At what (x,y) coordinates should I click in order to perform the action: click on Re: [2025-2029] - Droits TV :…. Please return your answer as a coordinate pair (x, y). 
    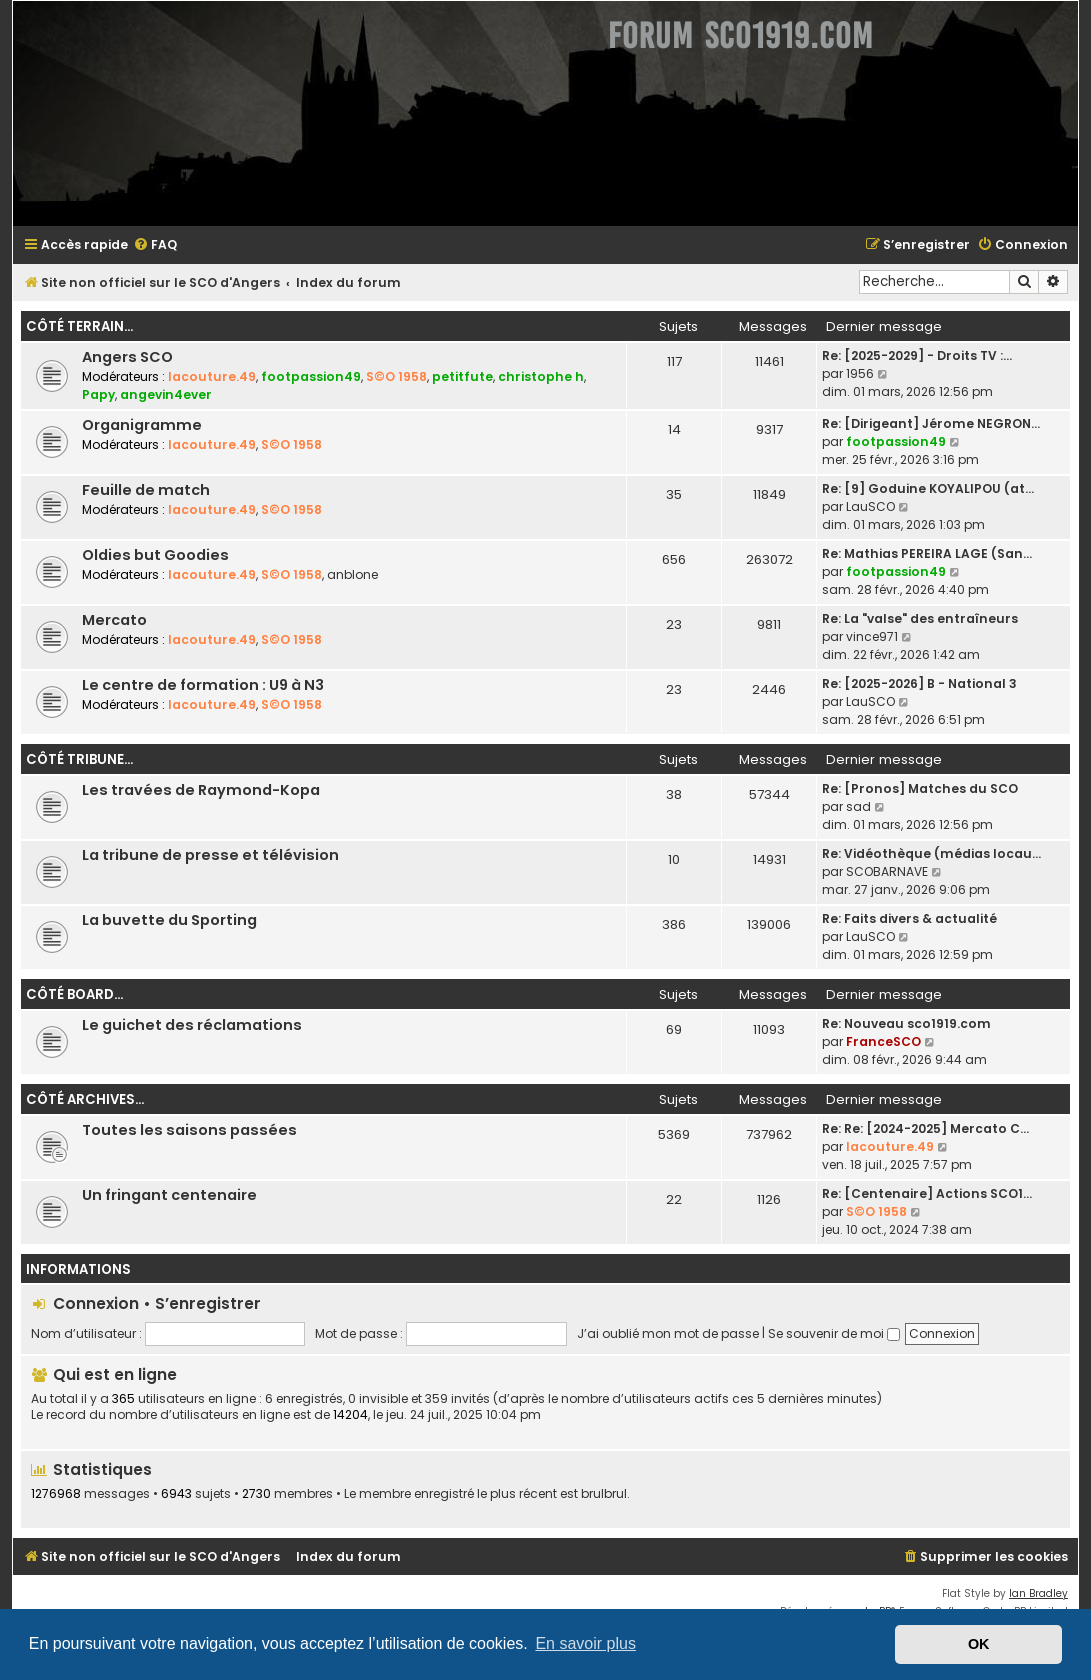
    Looking at the image, I should click on (917, 355).